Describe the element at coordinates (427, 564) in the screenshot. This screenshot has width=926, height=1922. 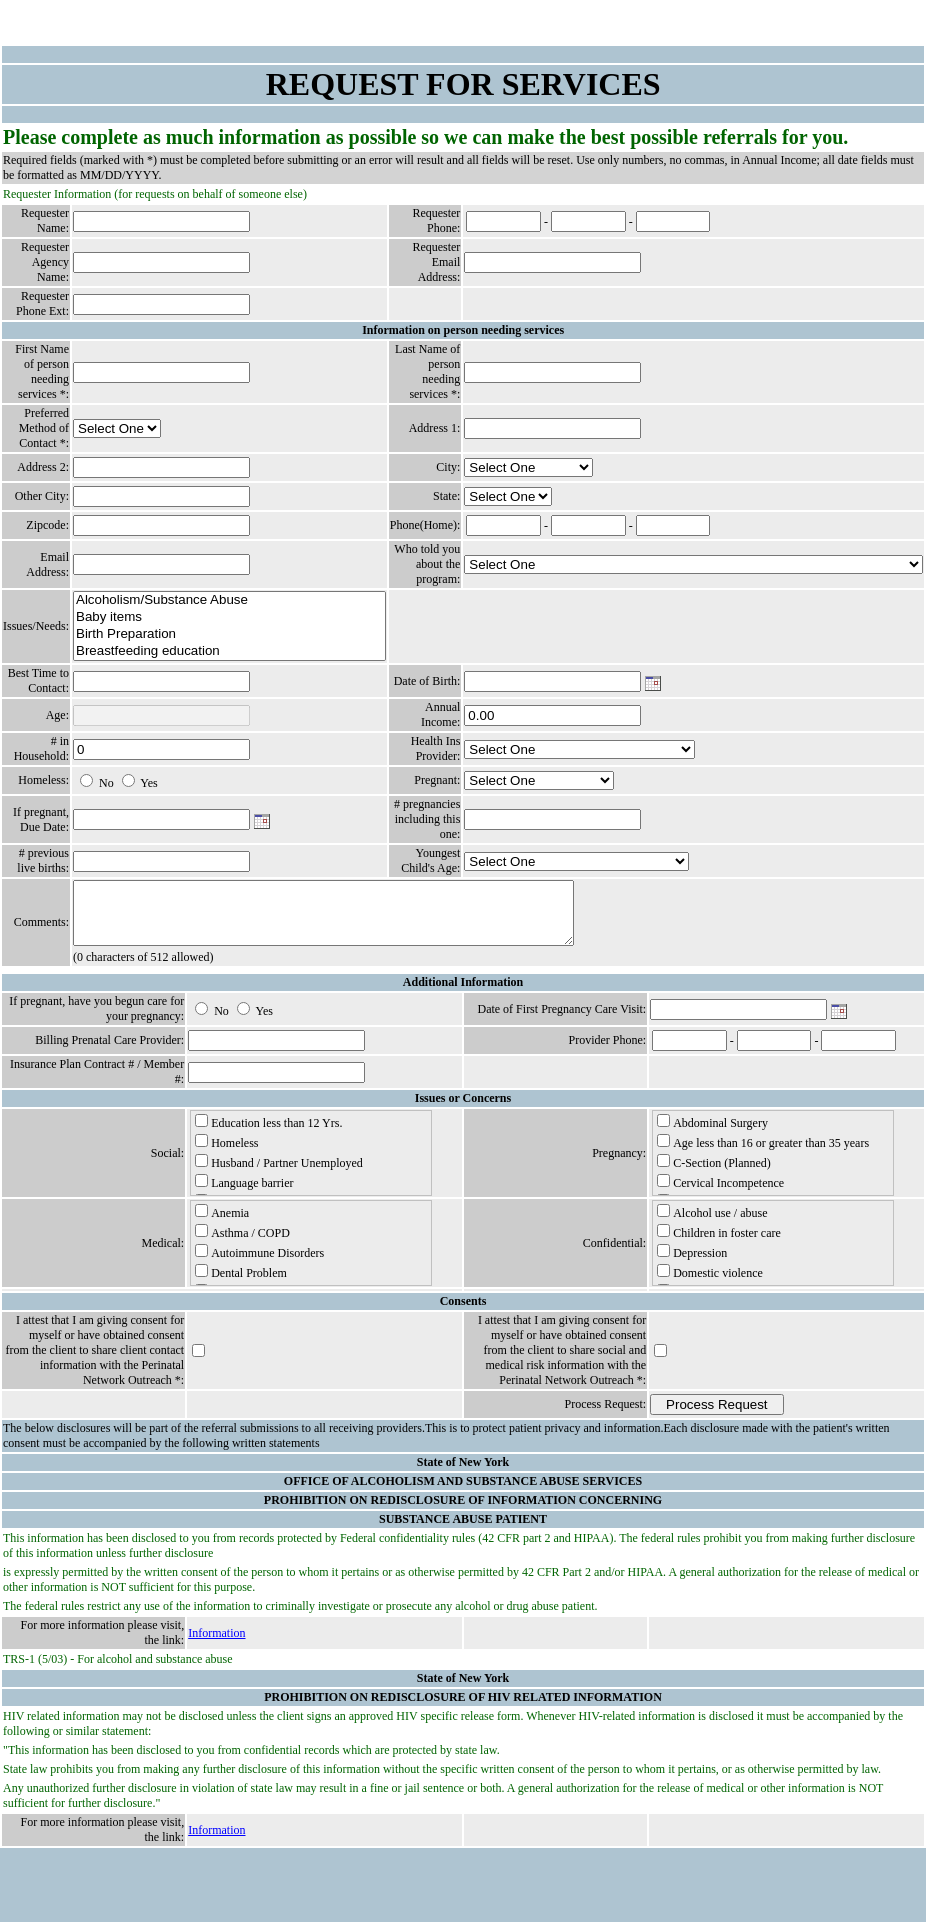
I see `Who told you about the program:` at that location.